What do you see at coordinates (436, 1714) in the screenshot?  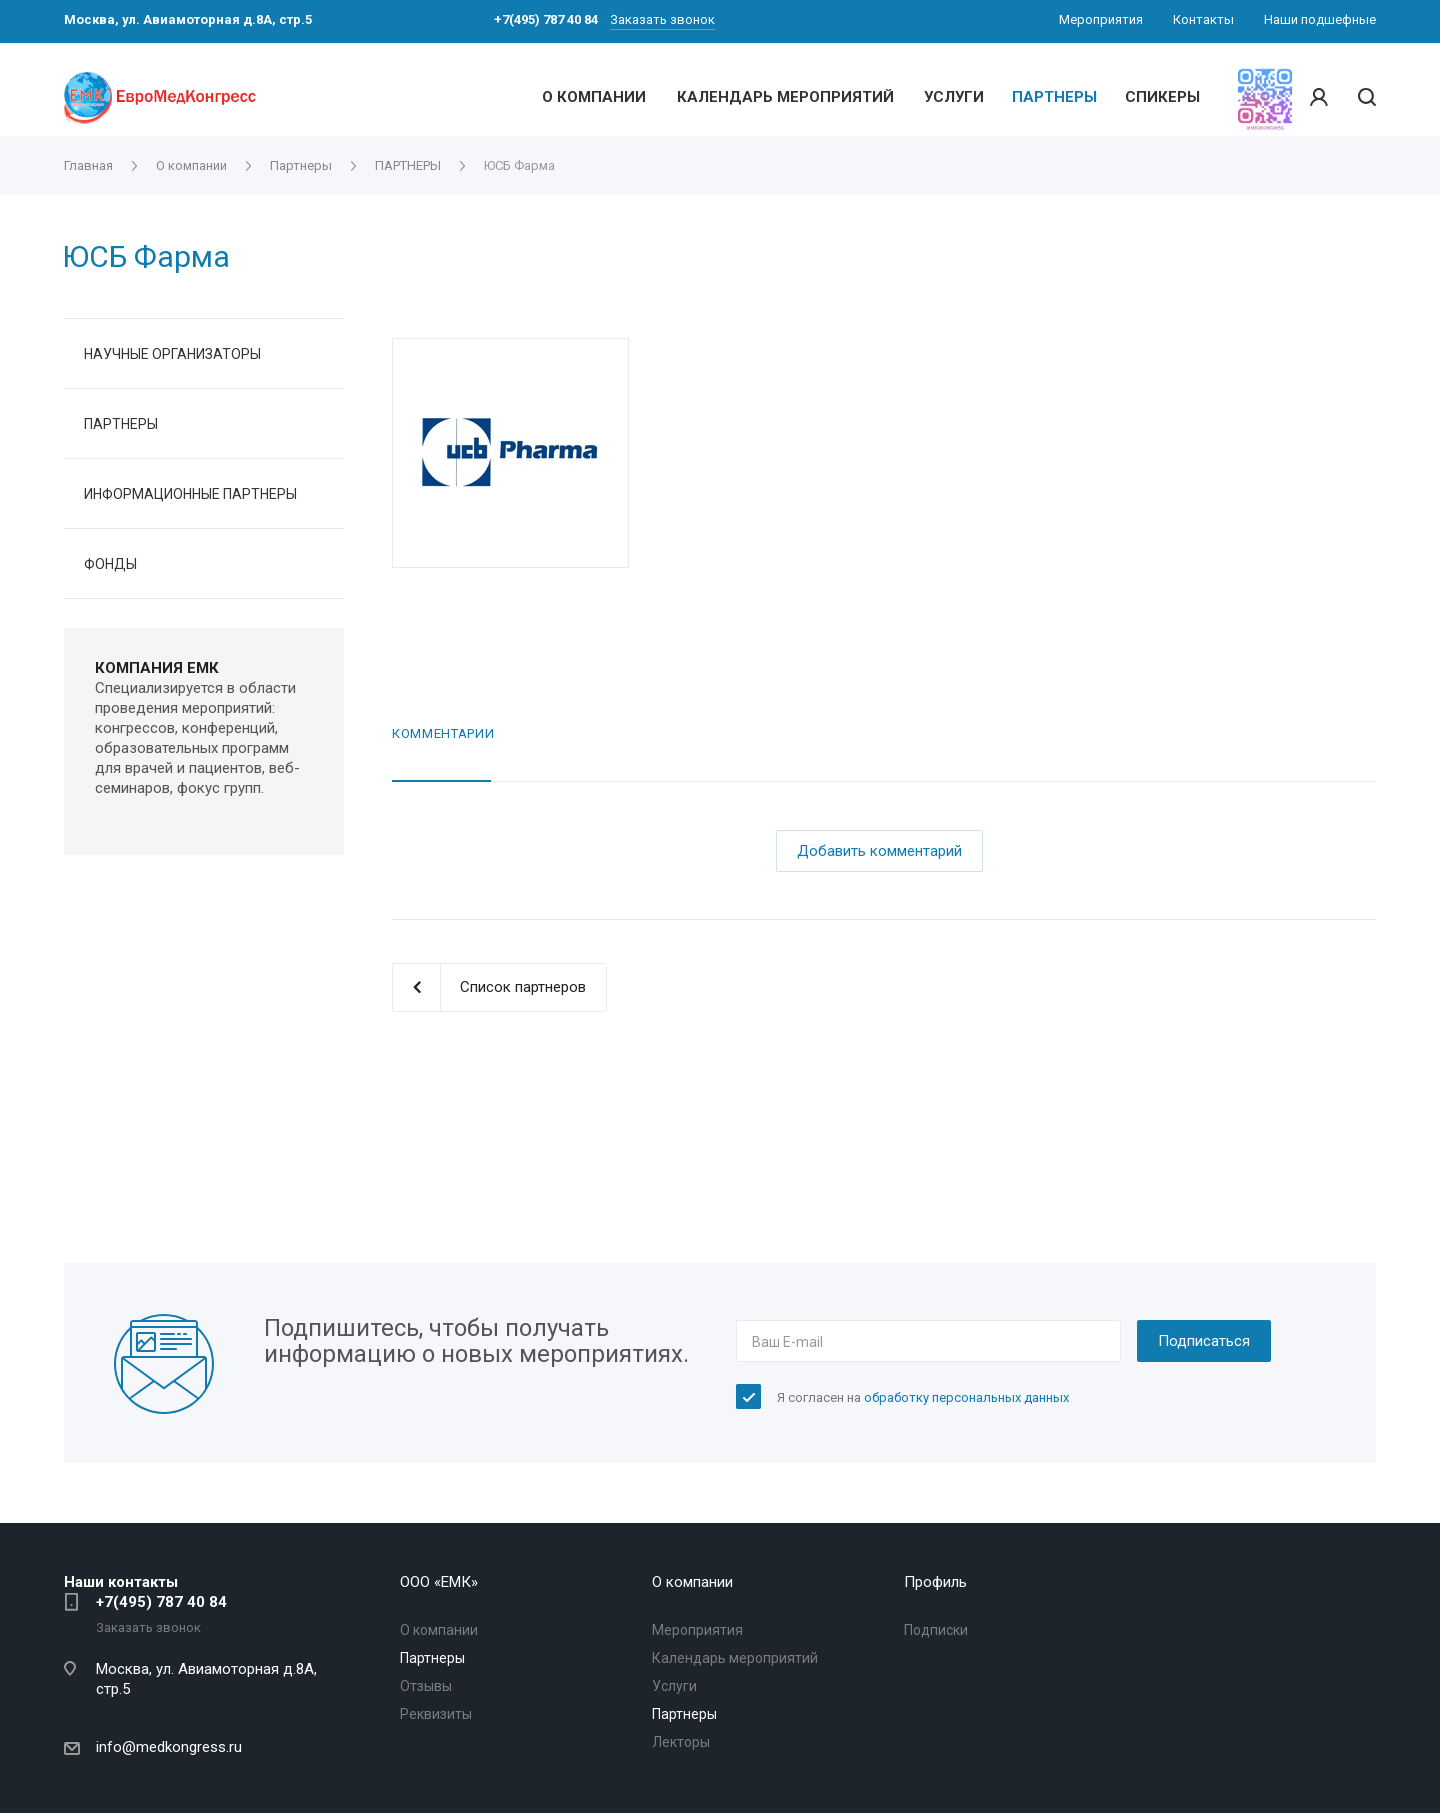 I see `Реквизиты` at bounding box center [436, 1714].